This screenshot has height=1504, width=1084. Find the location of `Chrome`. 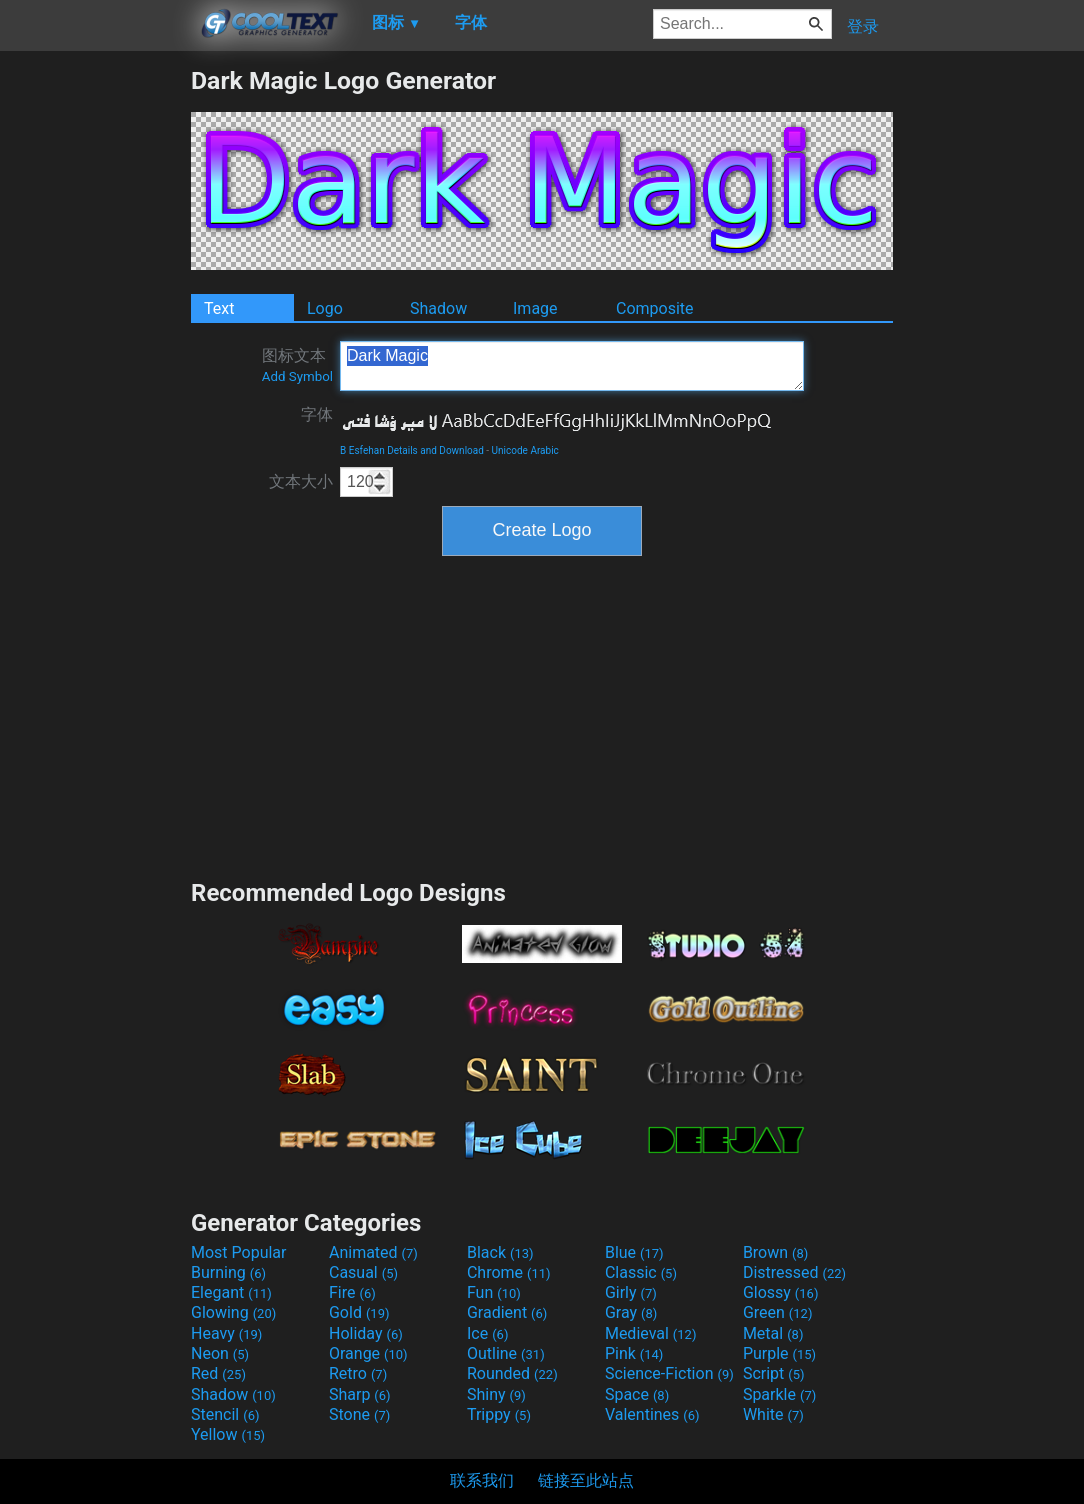

Chrome is located at coordinates (509, 1272).